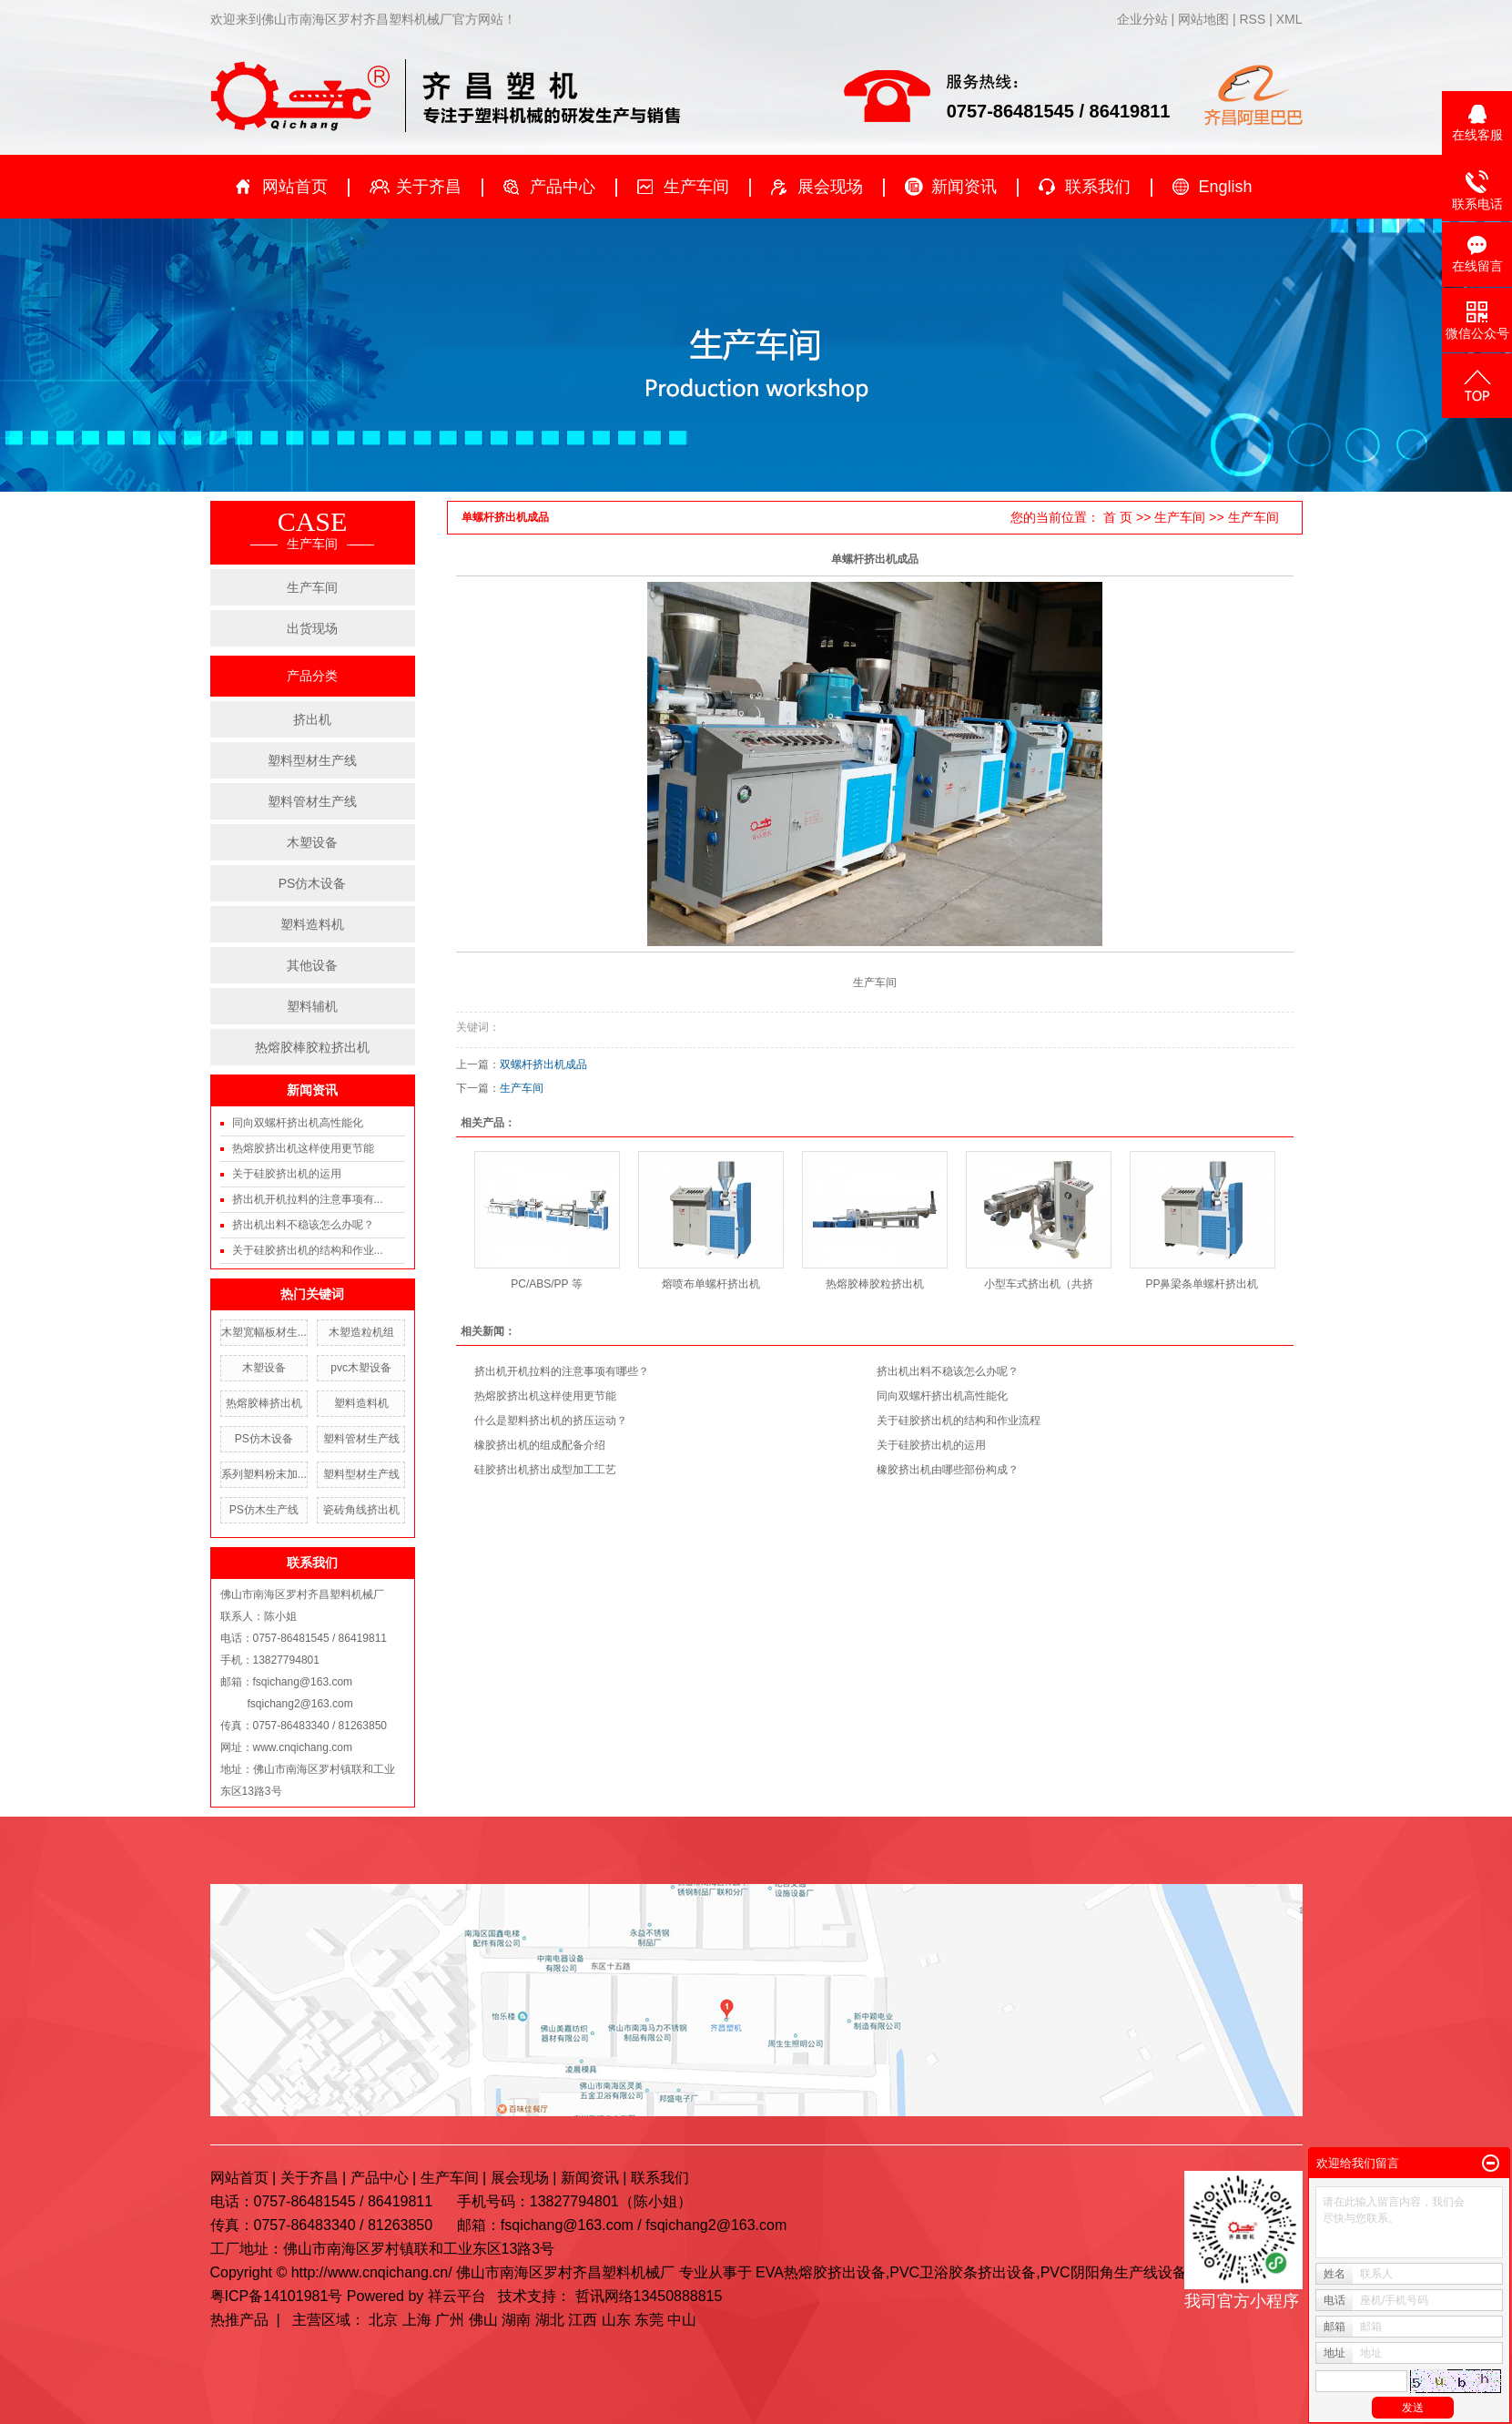 Image resolution: width=1512 pixels, height=2424 pixels. What do you see at coordinates (457, 2296) in the screenshot?
I see `祥云平台` at bounding box center [457, 2296].